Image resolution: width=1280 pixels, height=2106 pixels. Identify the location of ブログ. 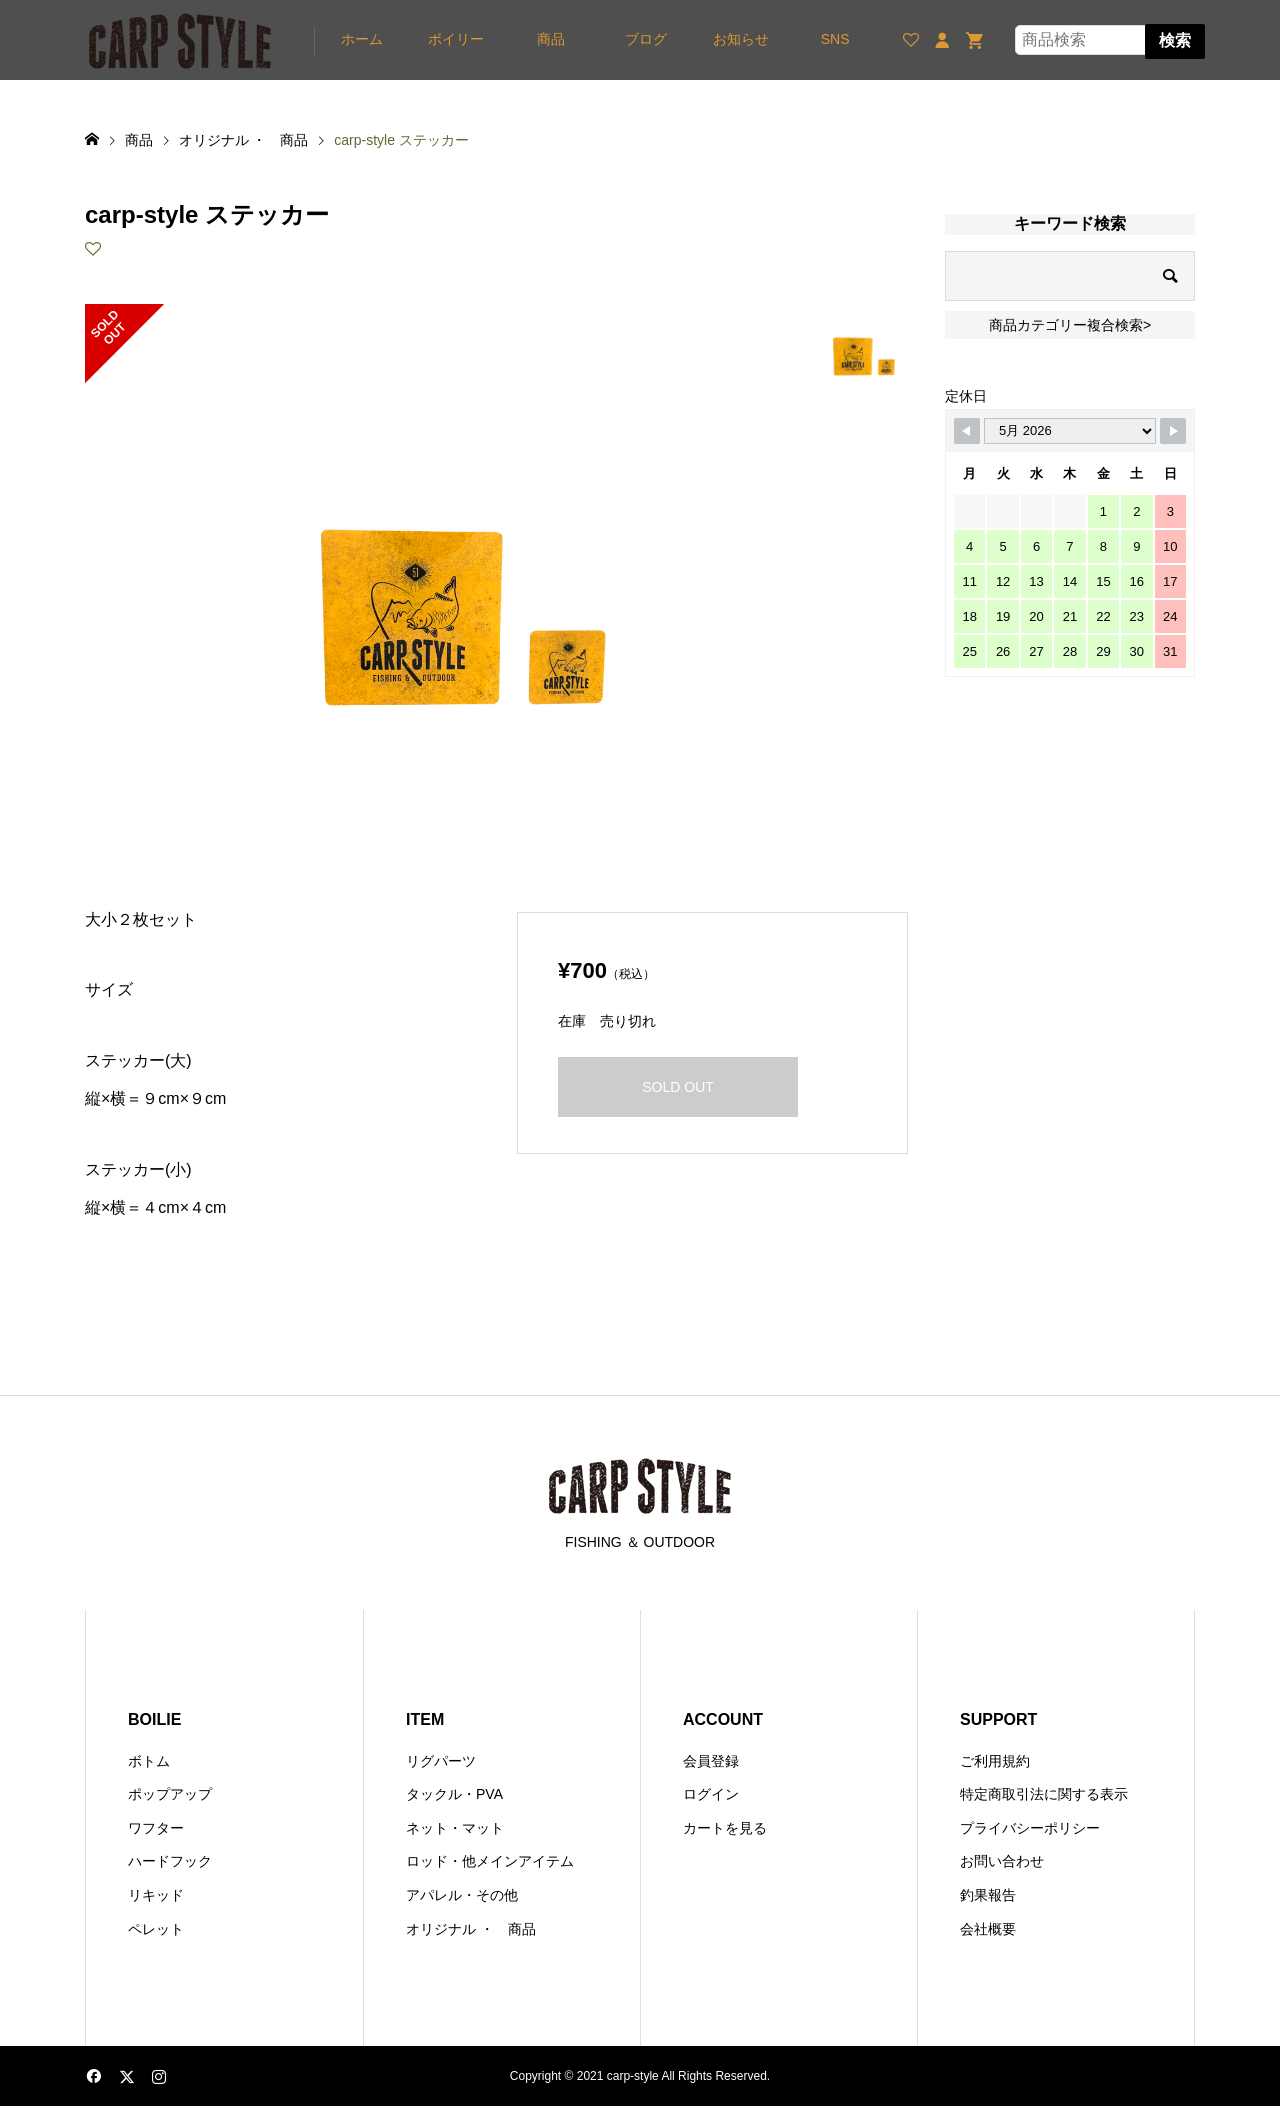
(646, 39).